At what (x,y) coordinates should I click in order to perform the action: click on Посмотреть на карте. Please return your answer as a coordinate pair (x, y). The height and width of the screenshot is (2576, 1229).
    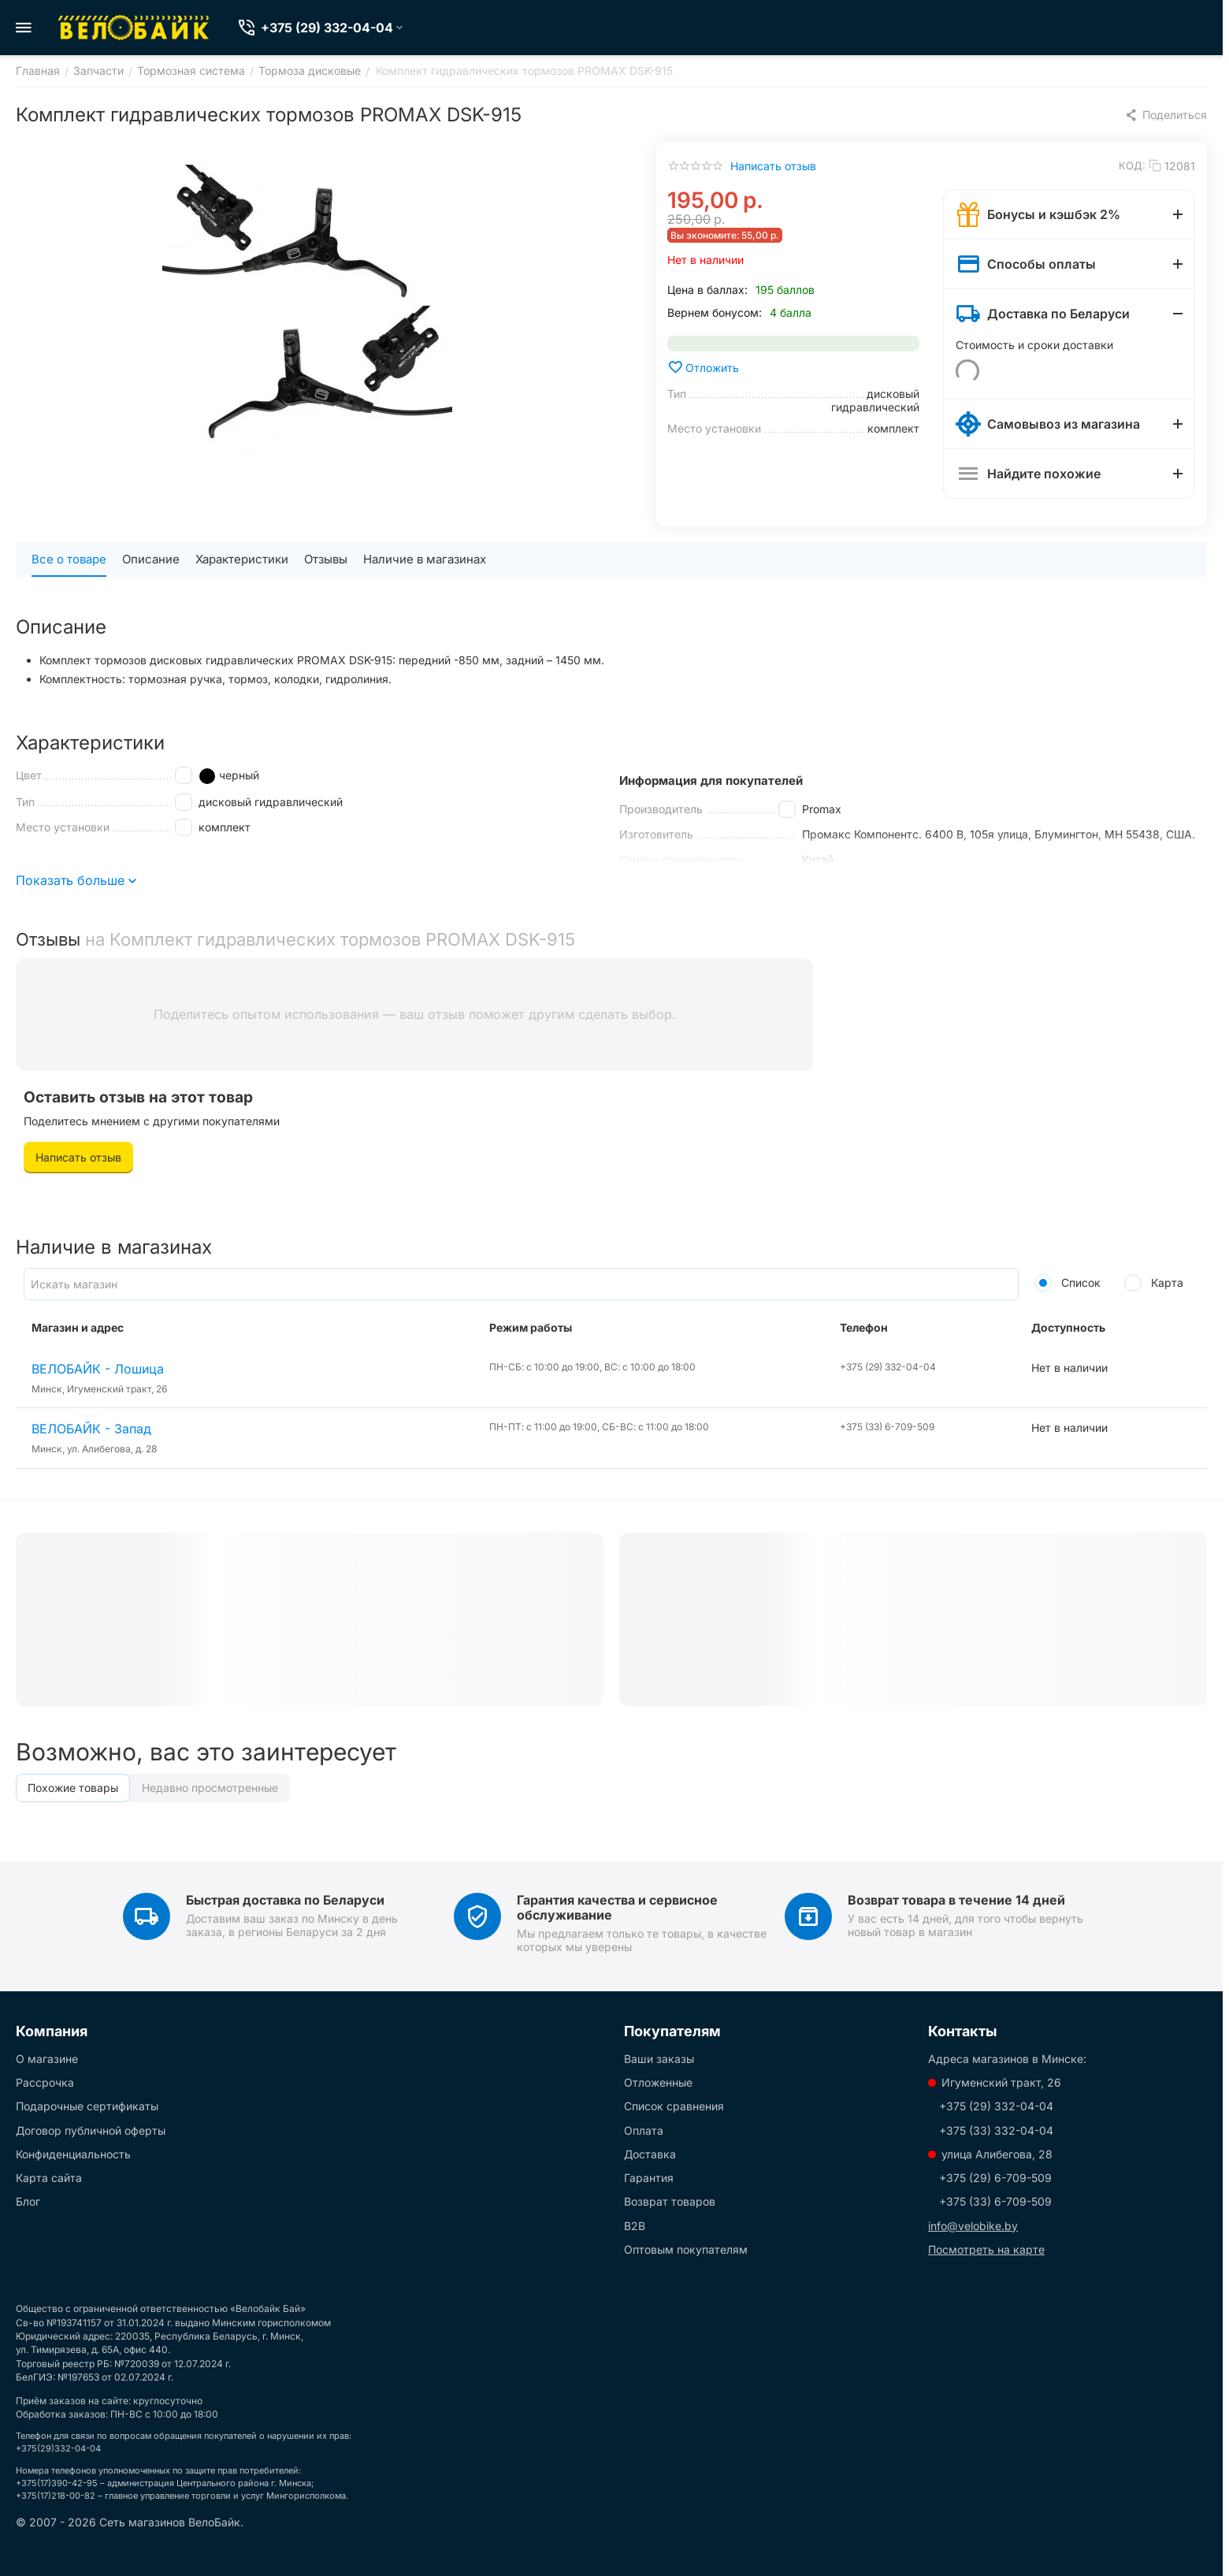
    Looking at the image, I should click on (986, 2249).